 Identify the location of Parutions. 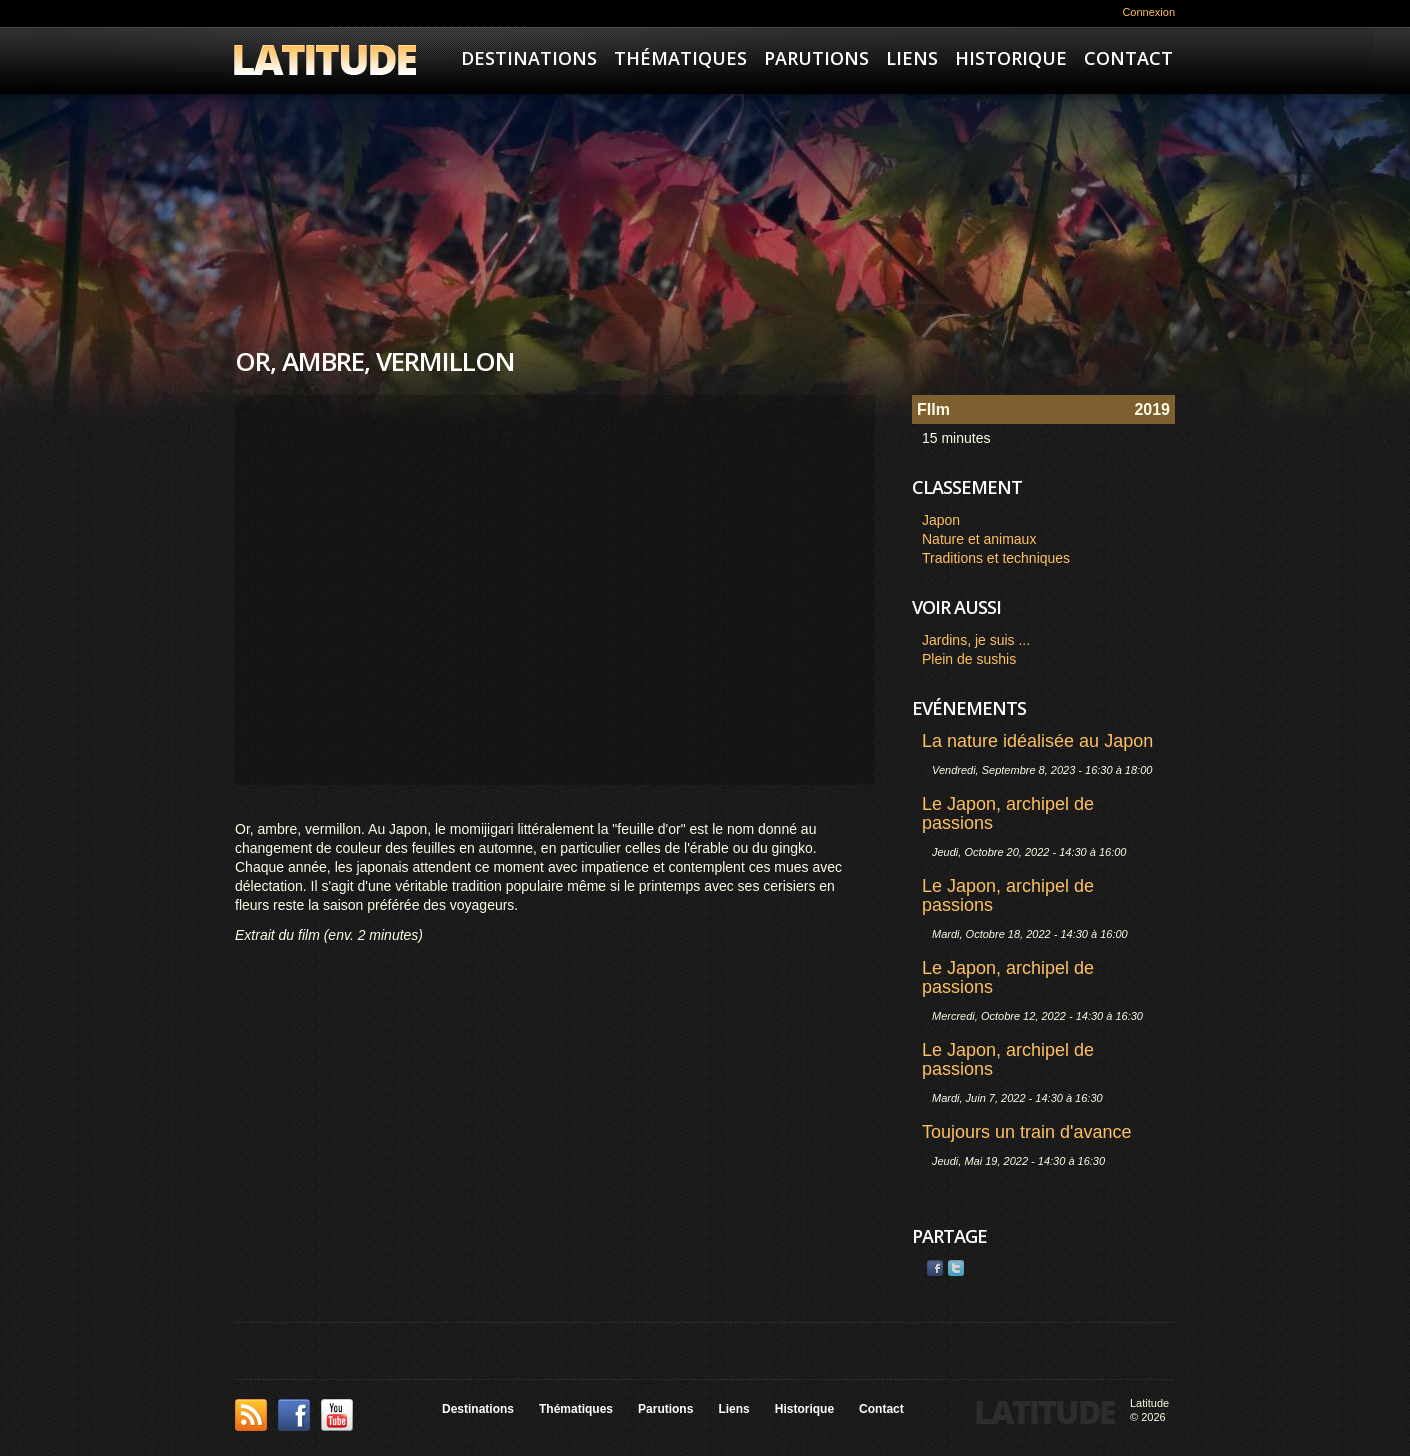
(816, 58).